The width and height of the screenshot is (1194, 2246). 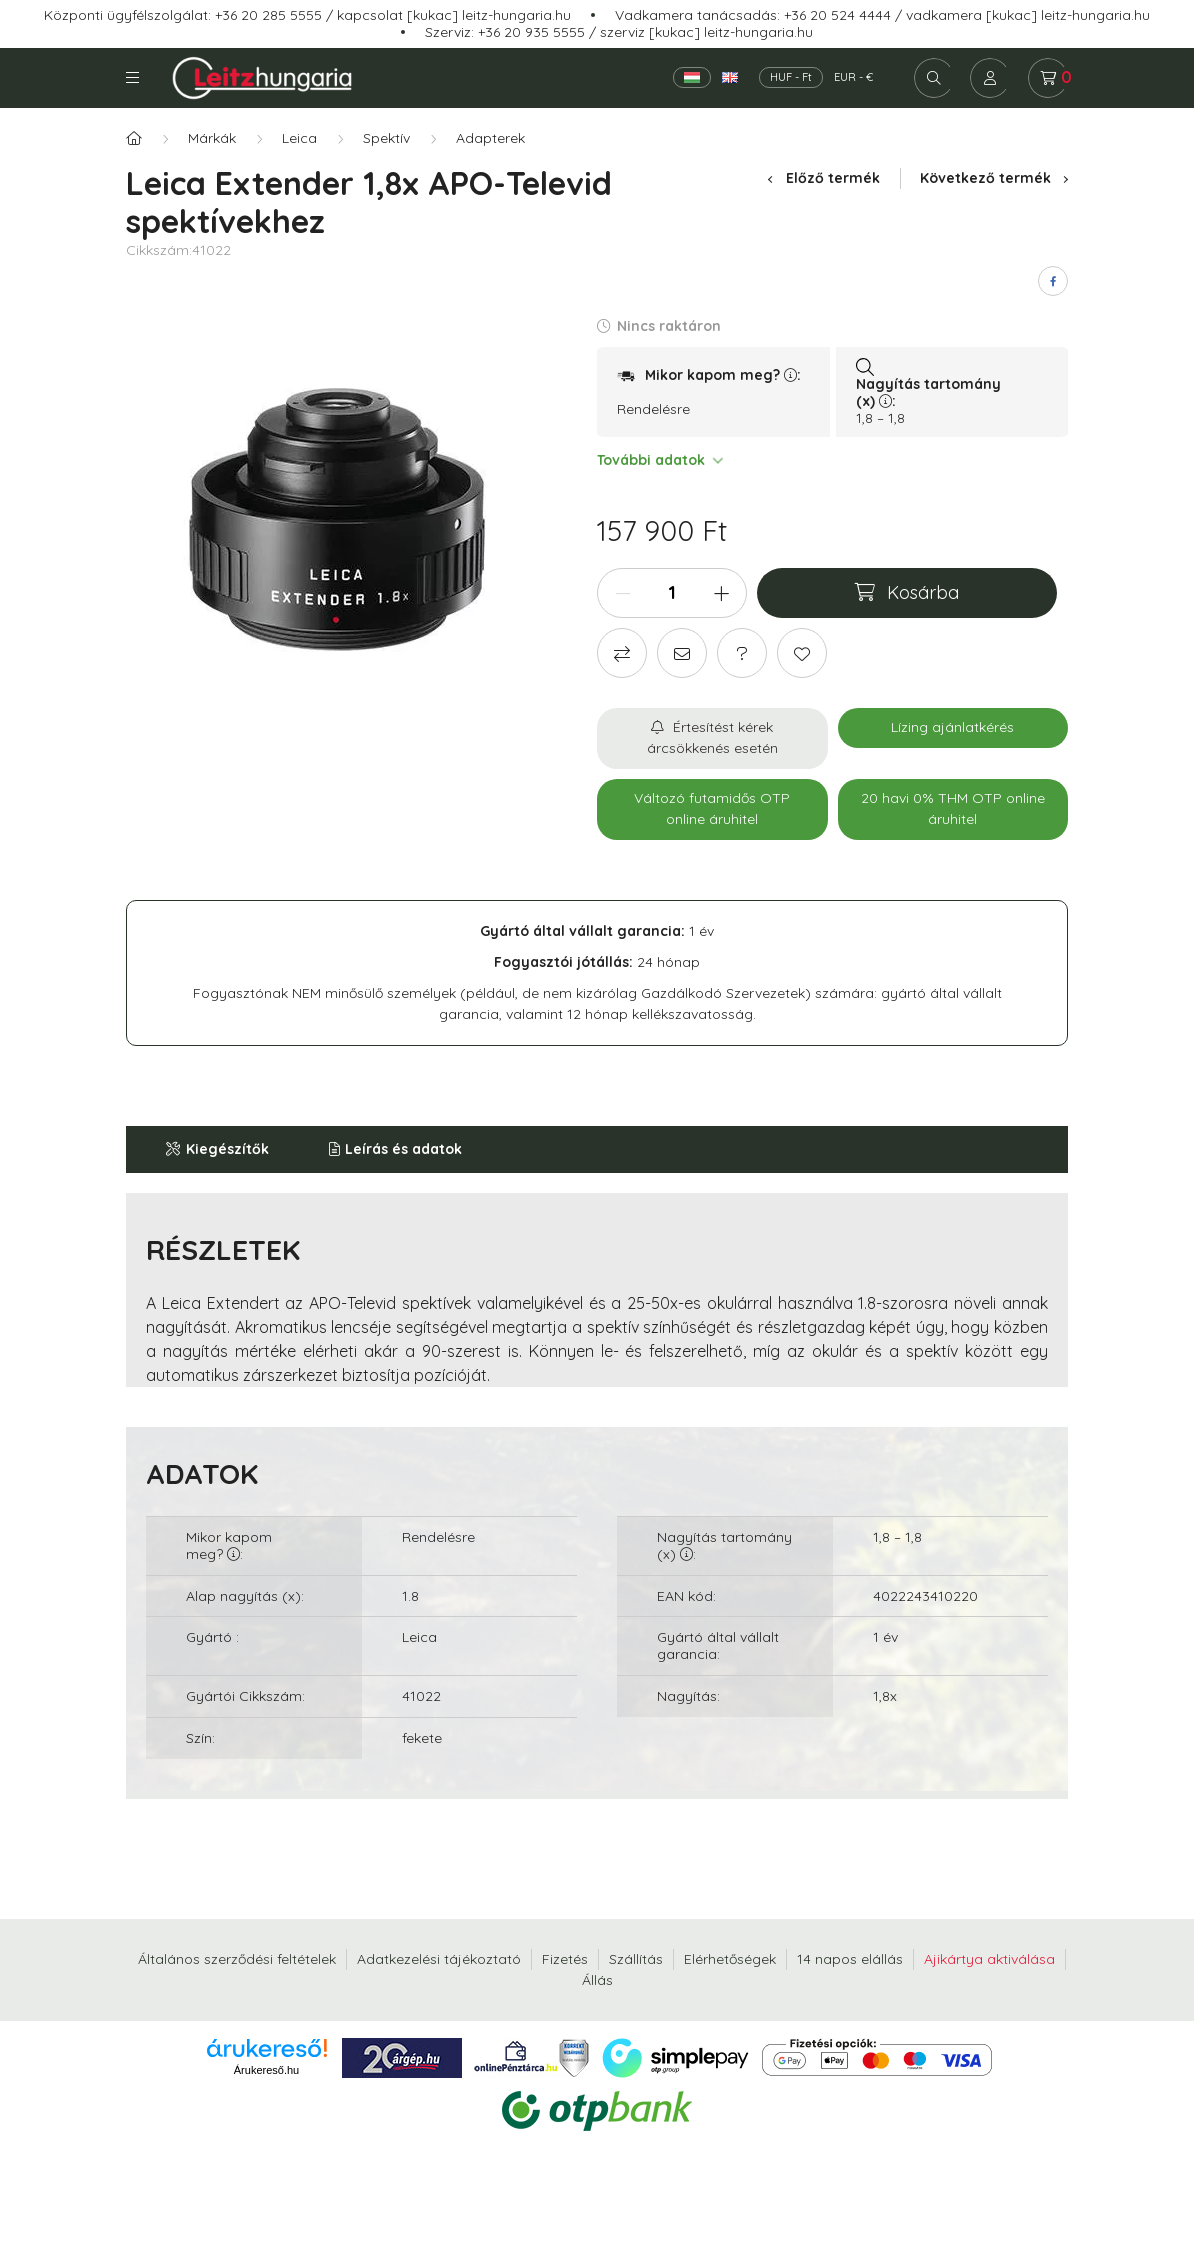 What do you see at coordinates (658, 460) in the screenshot?
I see `További adatok` at bounding box center [658, 460].